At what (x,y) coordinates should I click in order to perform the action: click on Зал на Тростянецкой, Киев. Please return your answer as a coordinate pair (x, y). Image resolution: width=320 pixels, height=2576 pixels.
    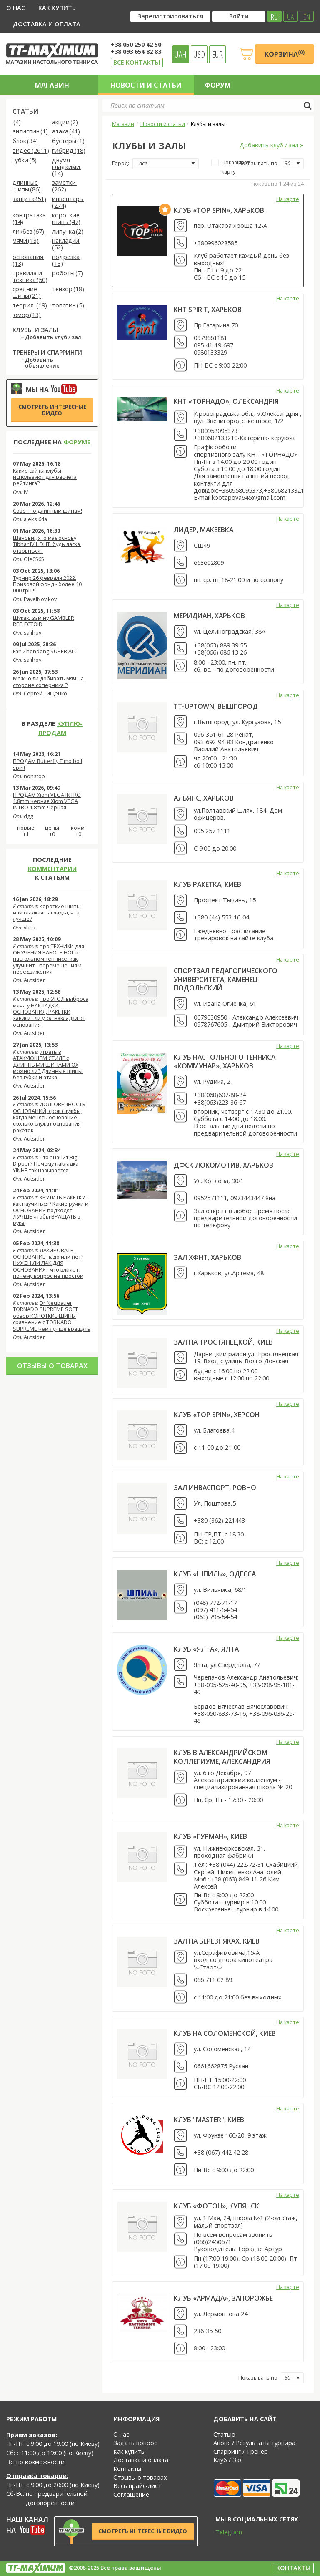
    Looking at the image, I should click on (223, 1342).